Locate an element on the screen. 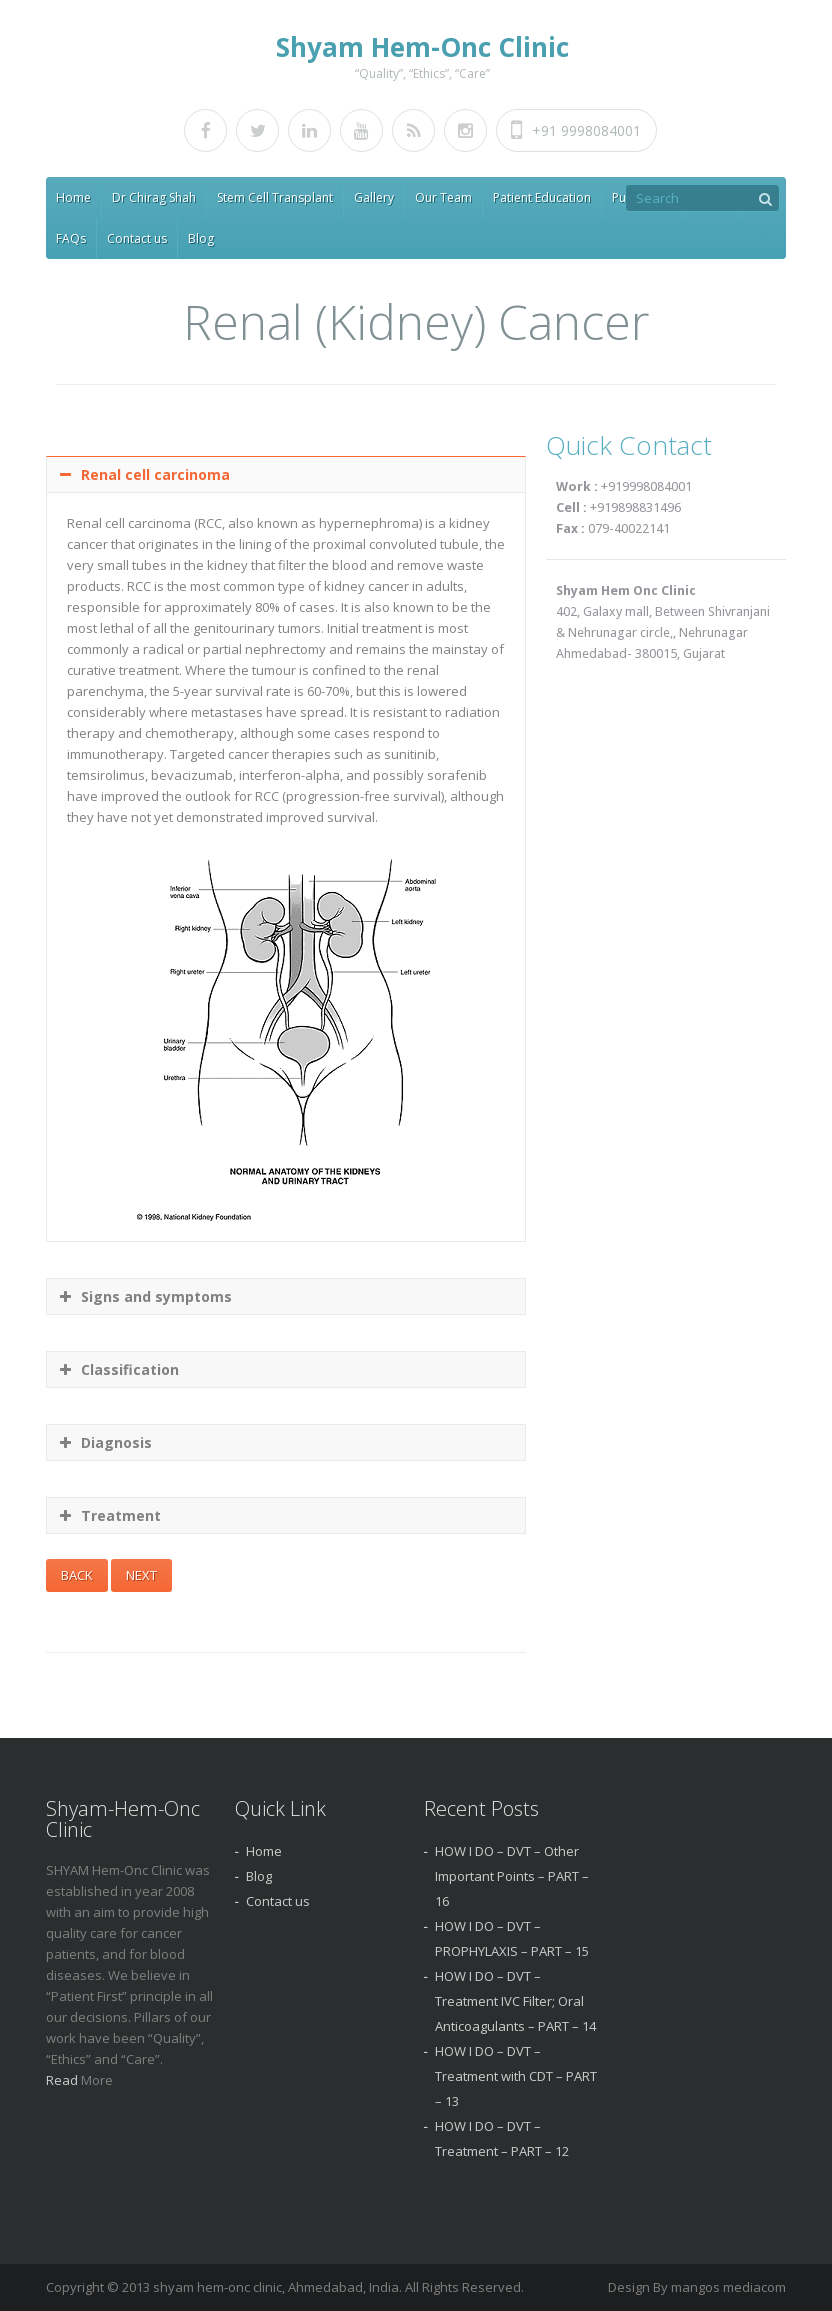  BACK is located at coordinates (77, 1575).